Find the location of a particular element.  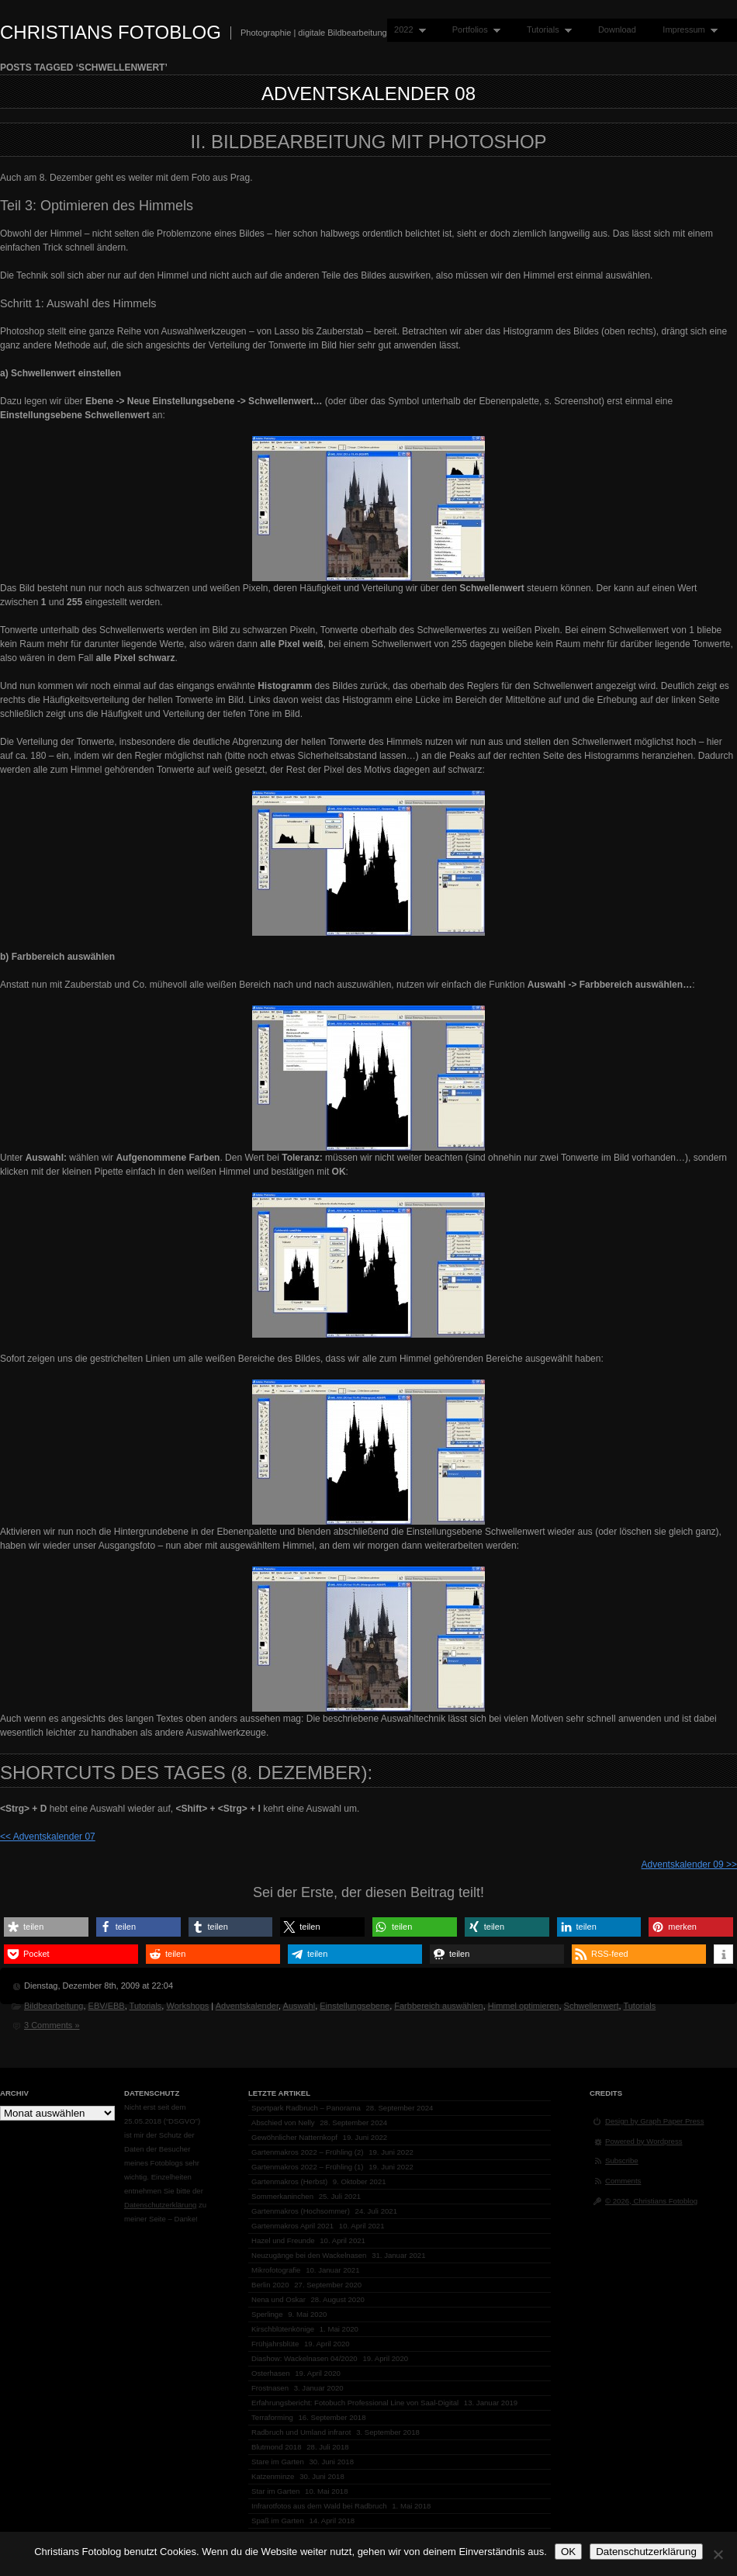

Gartenmakros (Herbst) is located at coordinates (289, 2181).